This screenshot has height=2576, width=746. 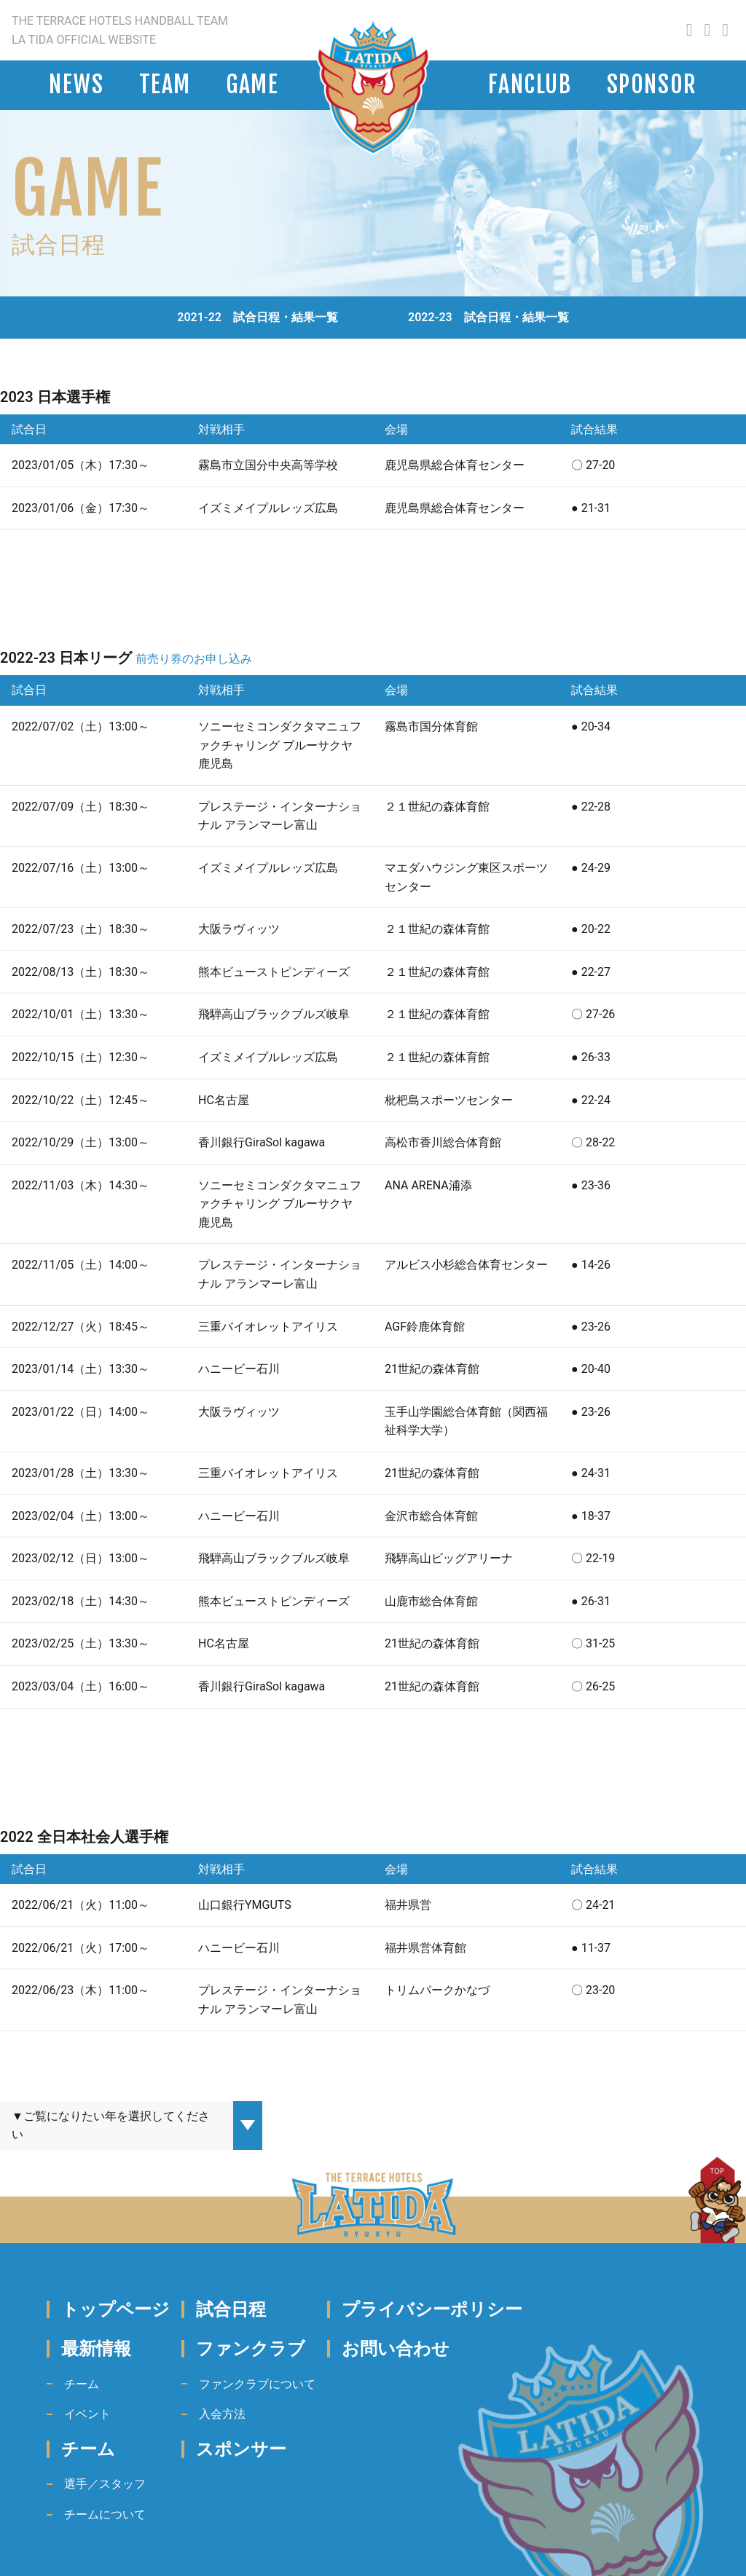 What do you see at coordinates (81, 2384) in the screenshot?
I see `チーム` at bounding box center [81, 2384].